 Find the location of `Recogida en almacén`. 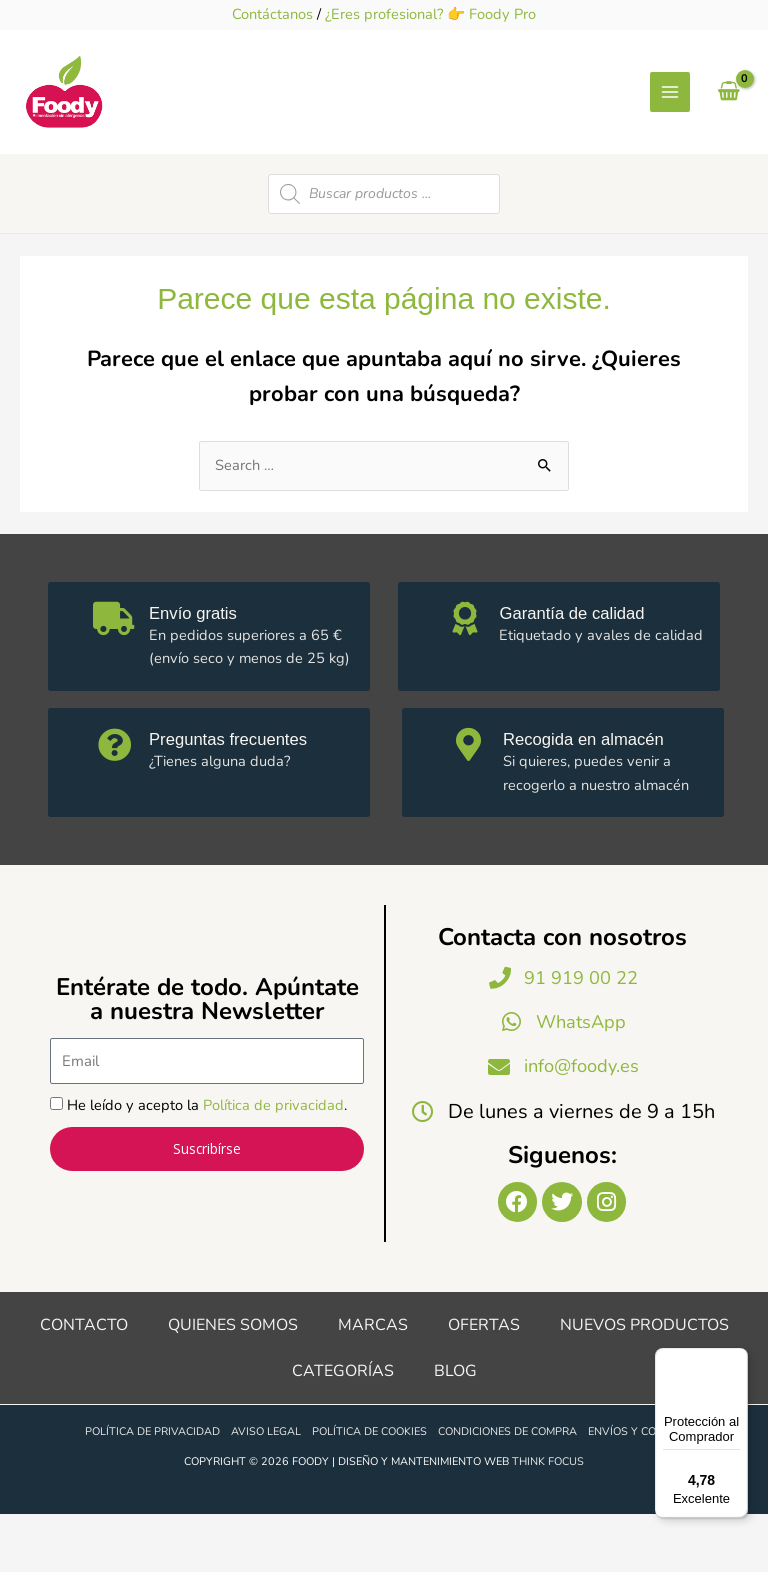

Recogida en almacén is located at coordinates (598, 788).